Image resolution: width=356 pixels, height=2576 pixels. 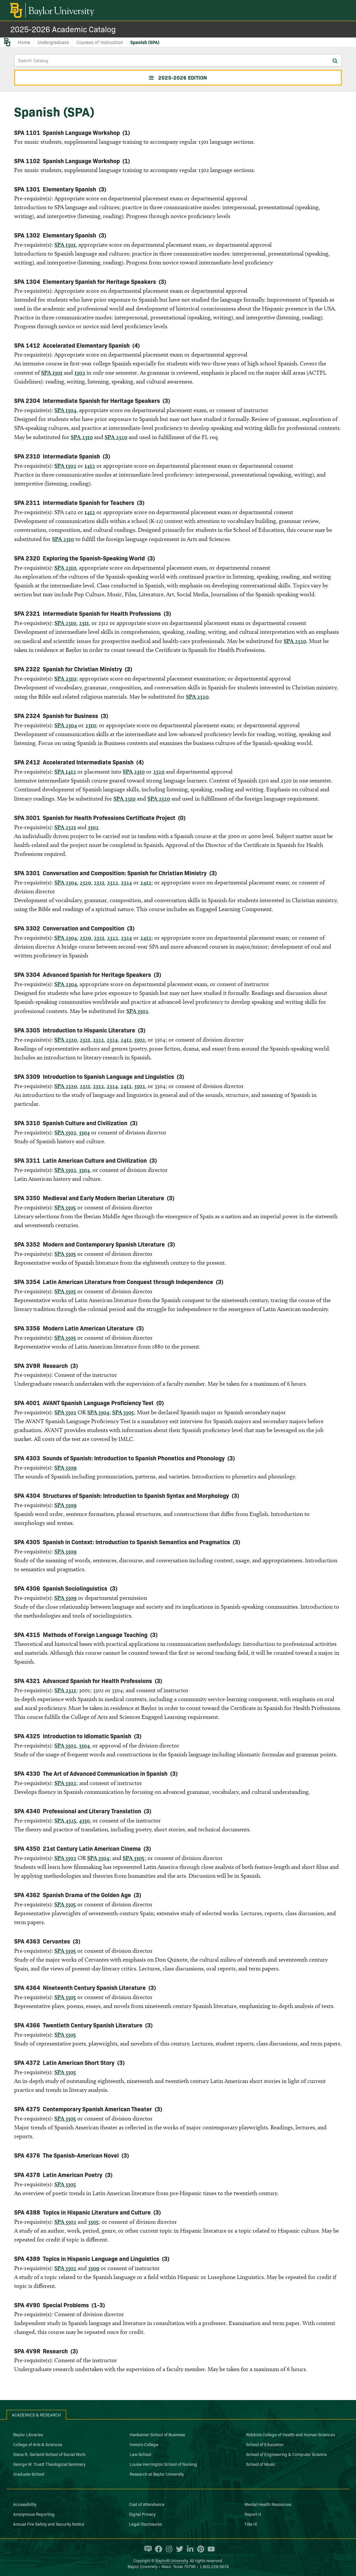 What do you see at coordinates (65, 244) in the screenshot?
I see `SPA 1301` at bounding box center [65, 244].